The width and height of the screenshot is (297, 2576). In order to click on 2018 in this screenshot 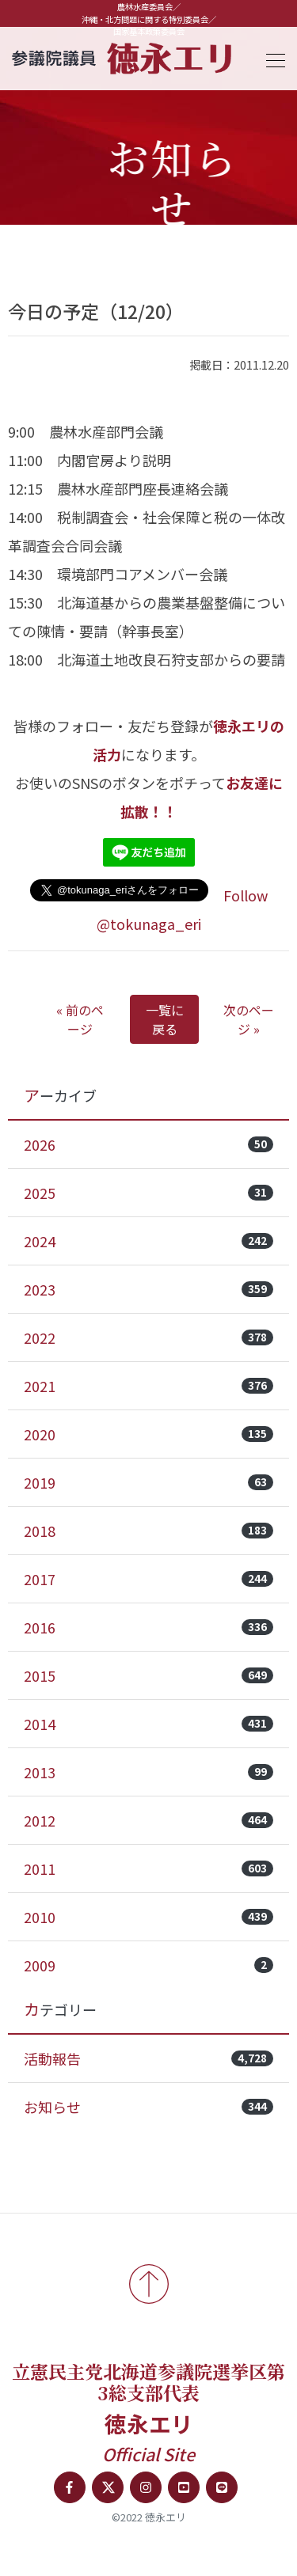, I will do `click(148, 1530)`.